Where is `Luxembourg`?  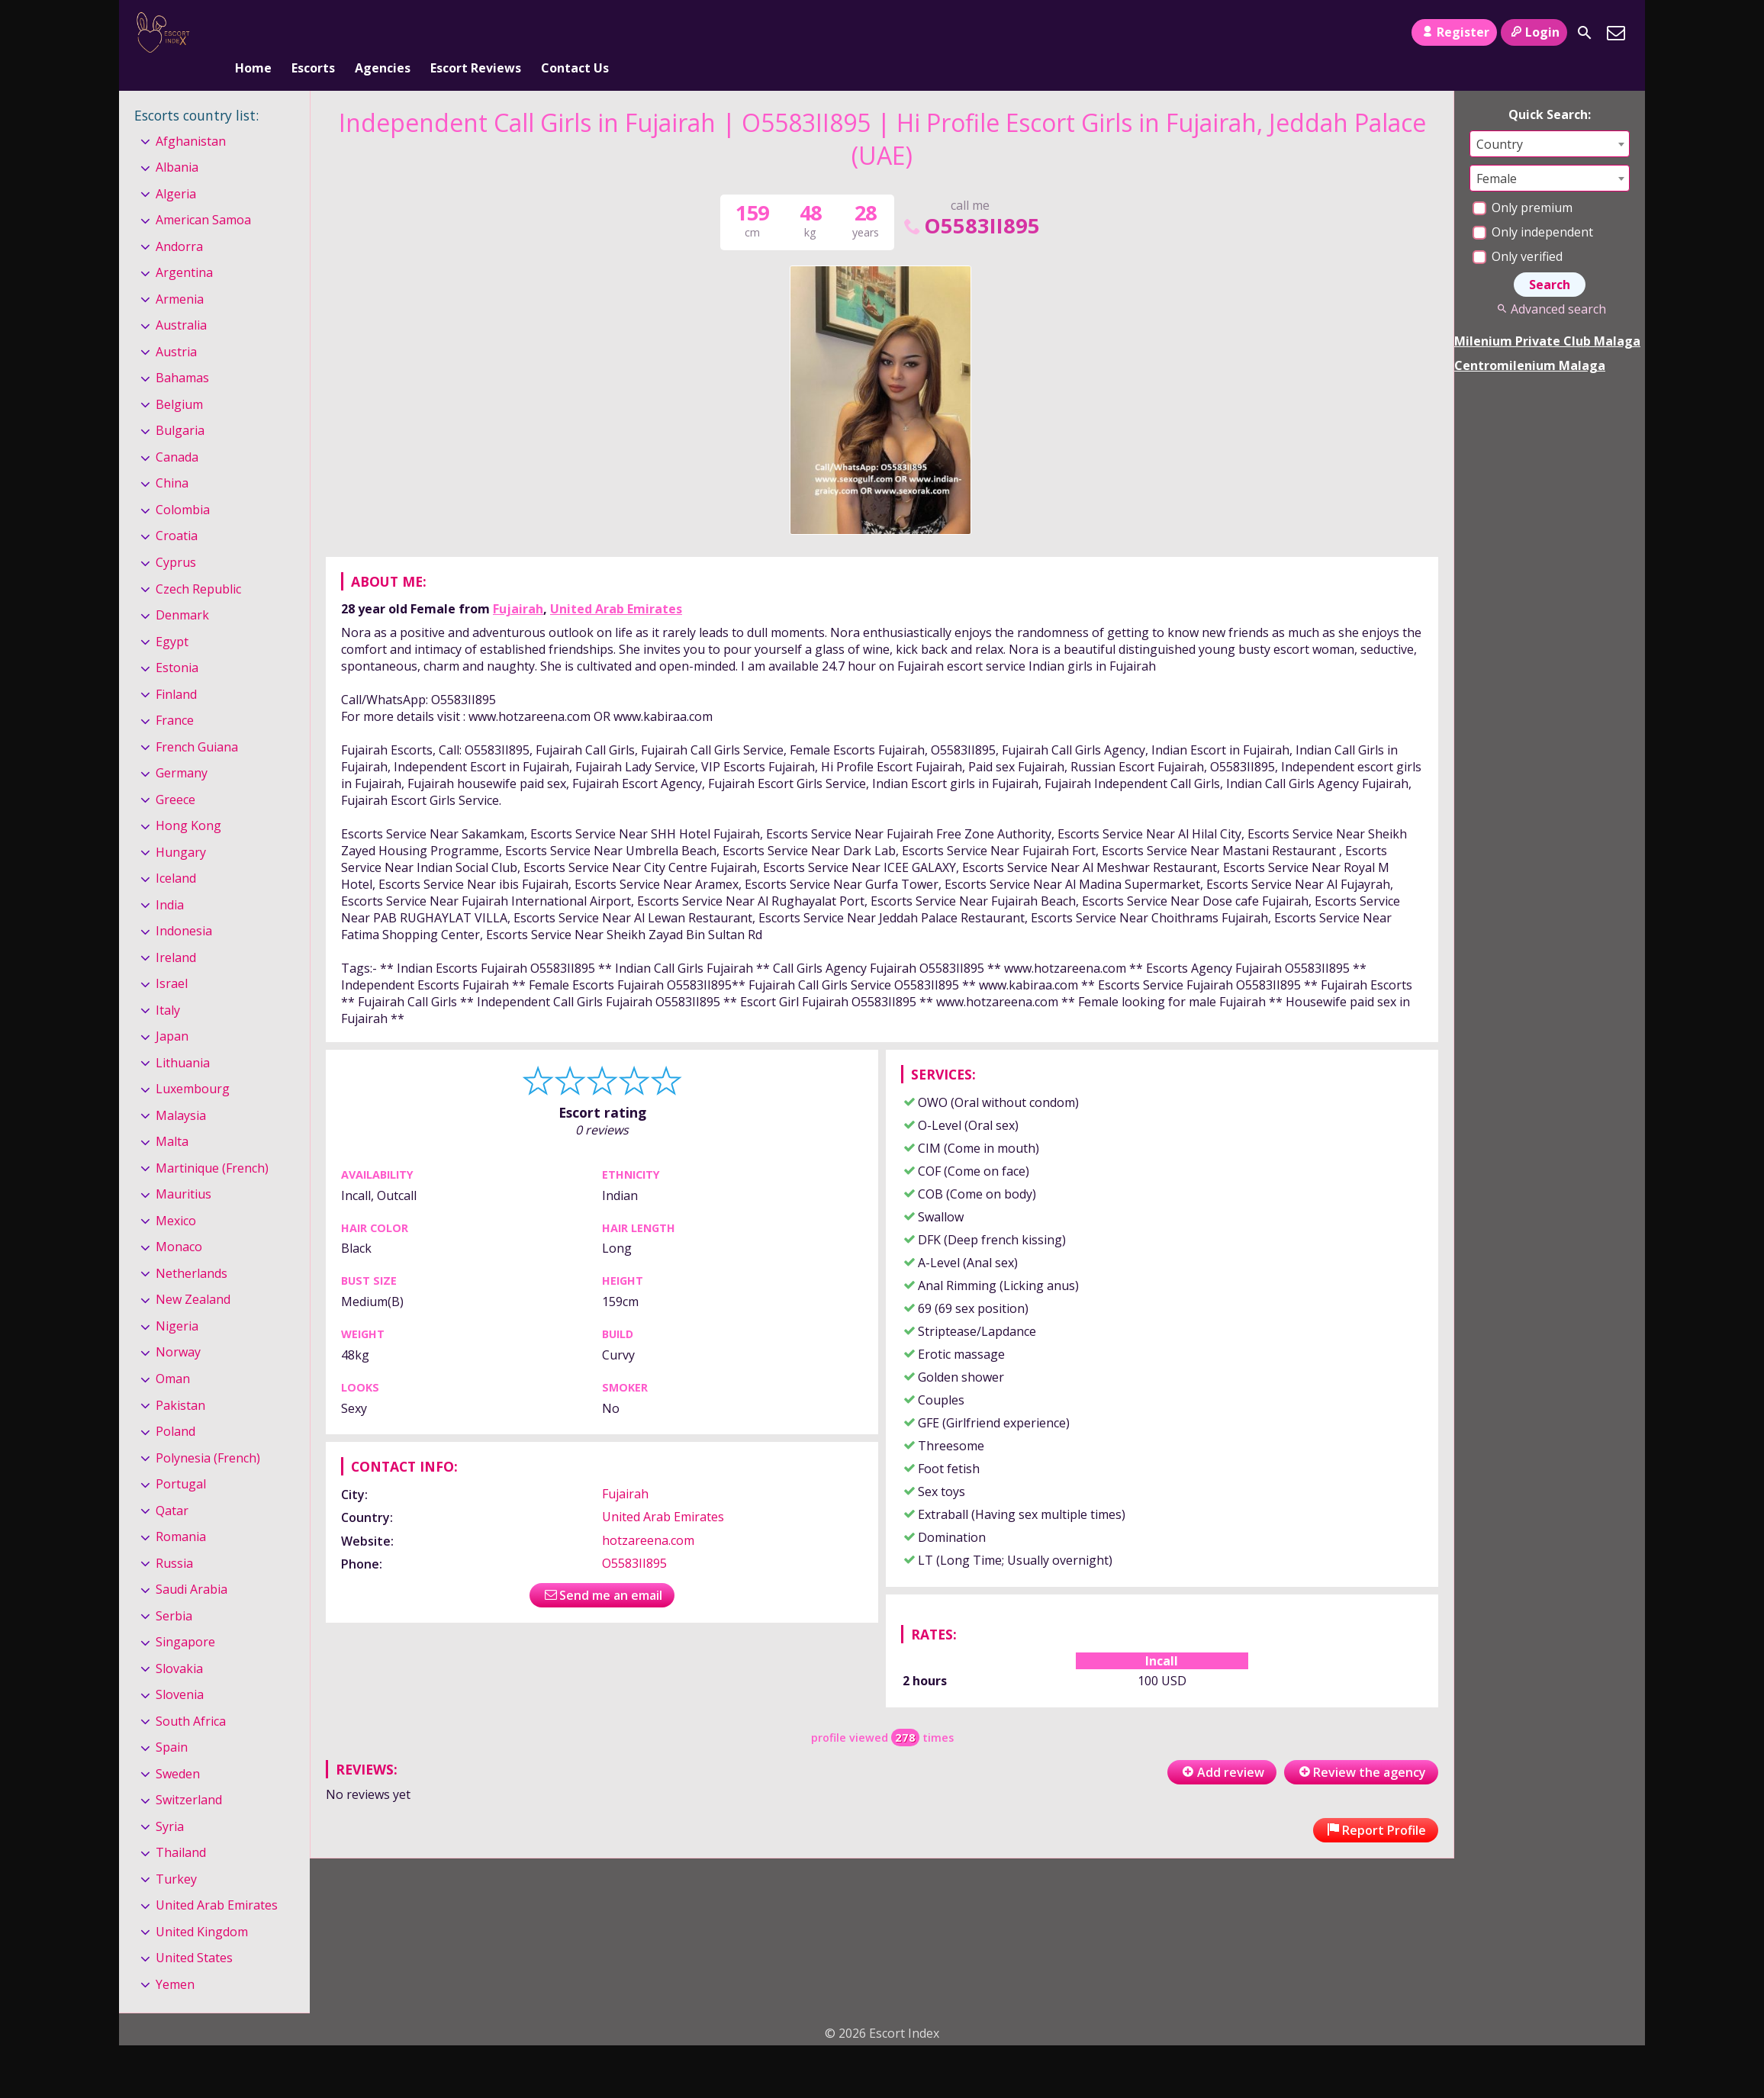
Luxembourg is located at coordinates (193, 1063).